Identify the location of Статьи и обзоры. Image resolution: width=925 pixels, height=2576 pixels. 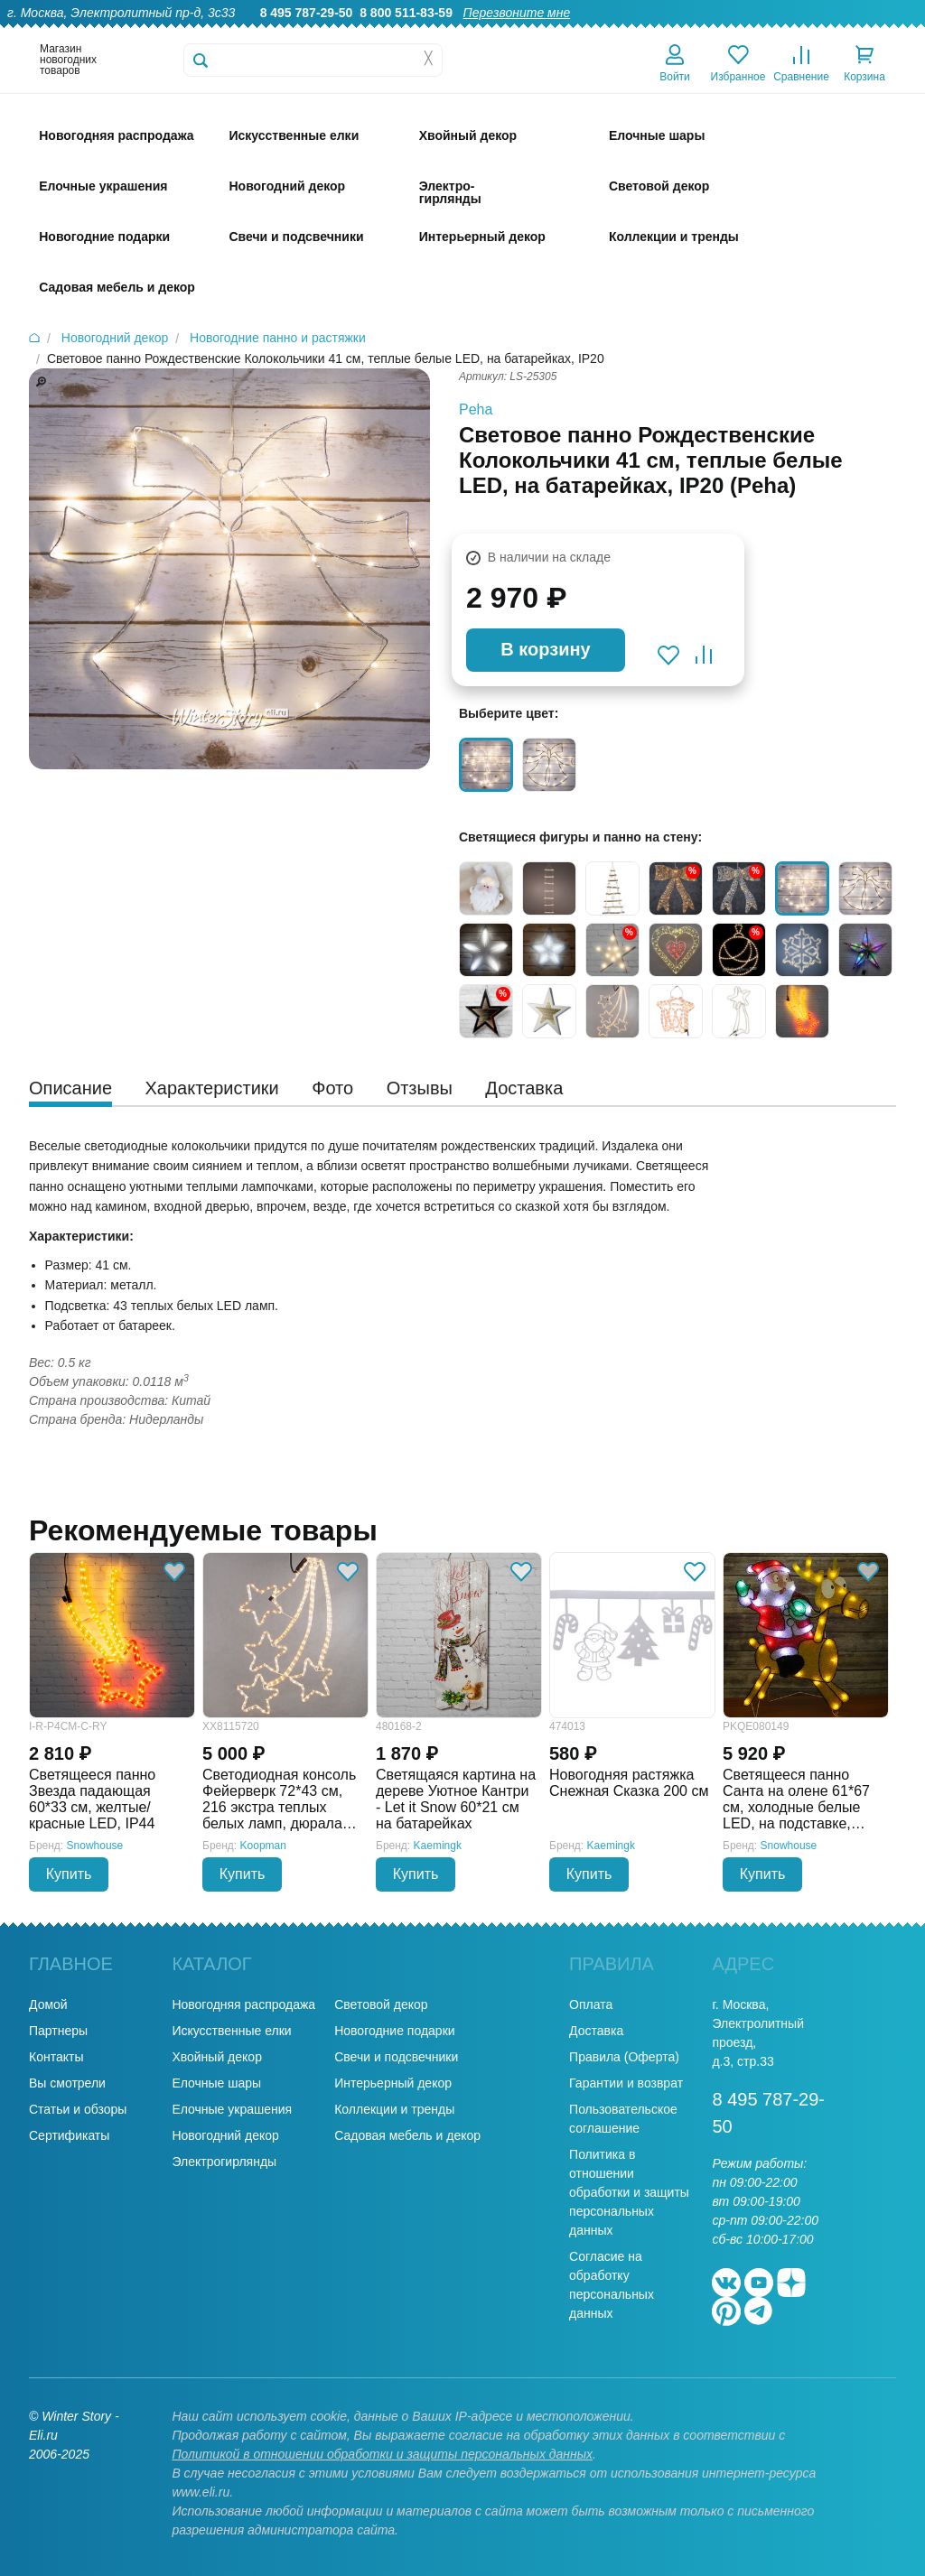
(77, 2109).